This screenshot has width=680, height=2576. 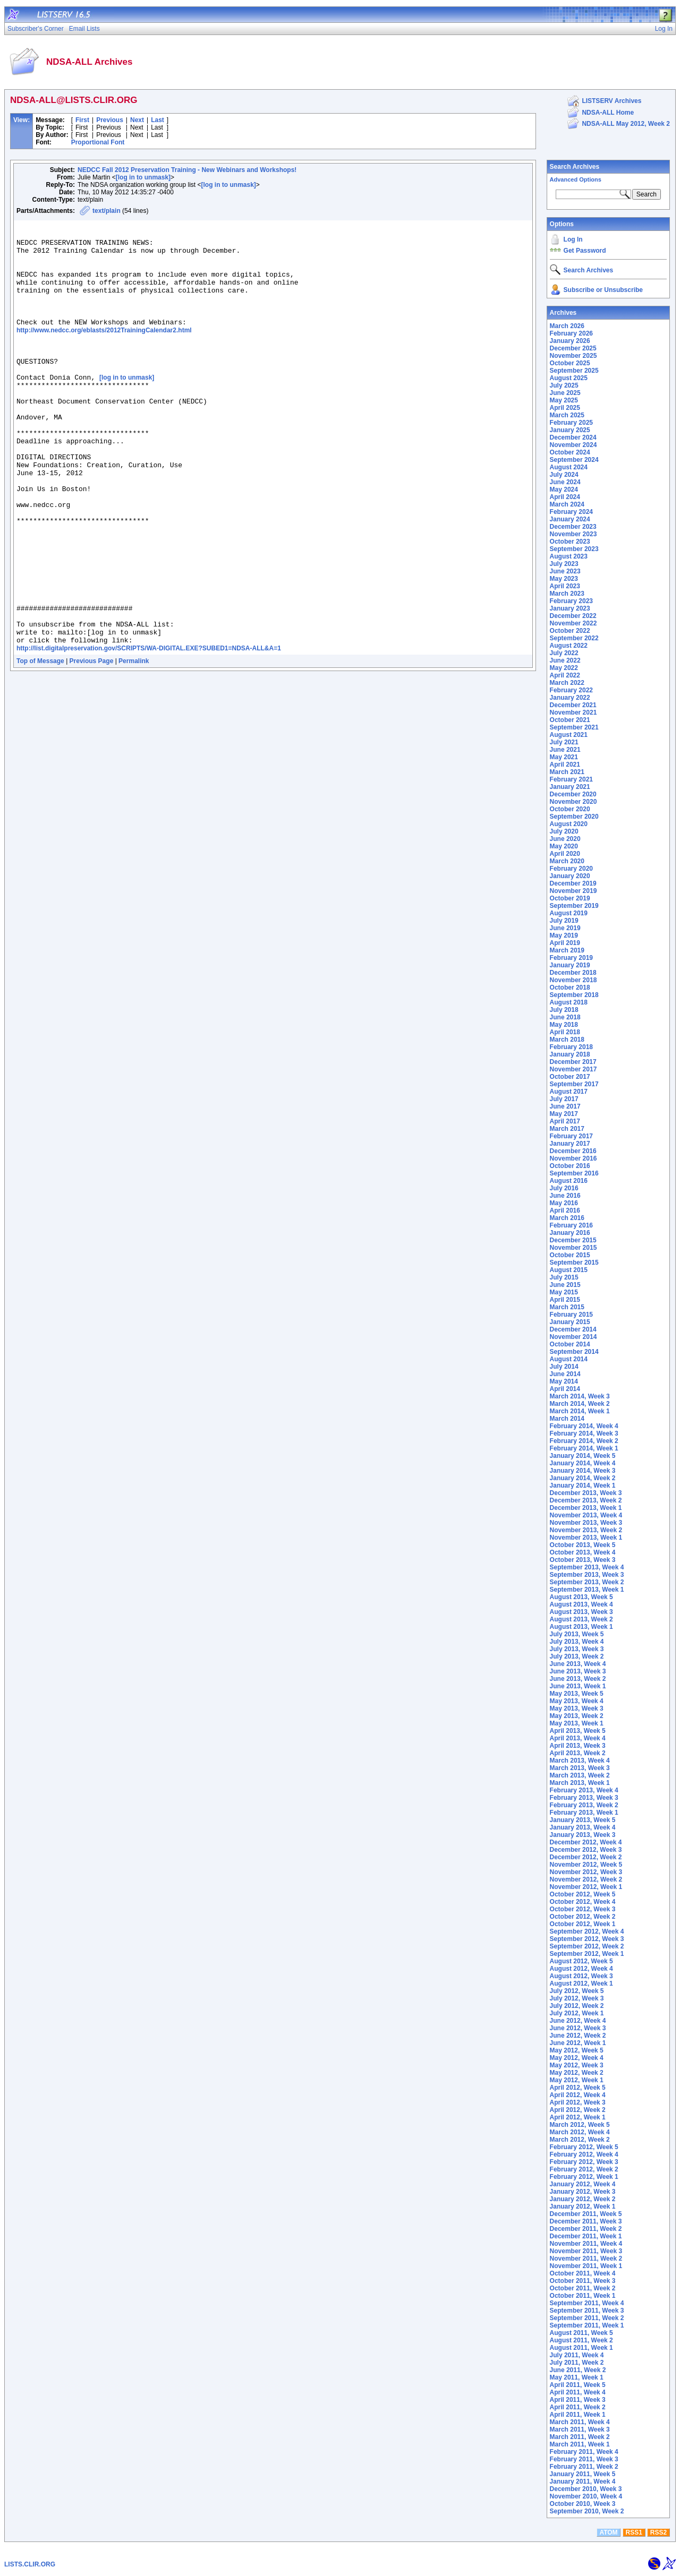 I want to click on October 2011, Week 2, so click(x=583, y=2288).